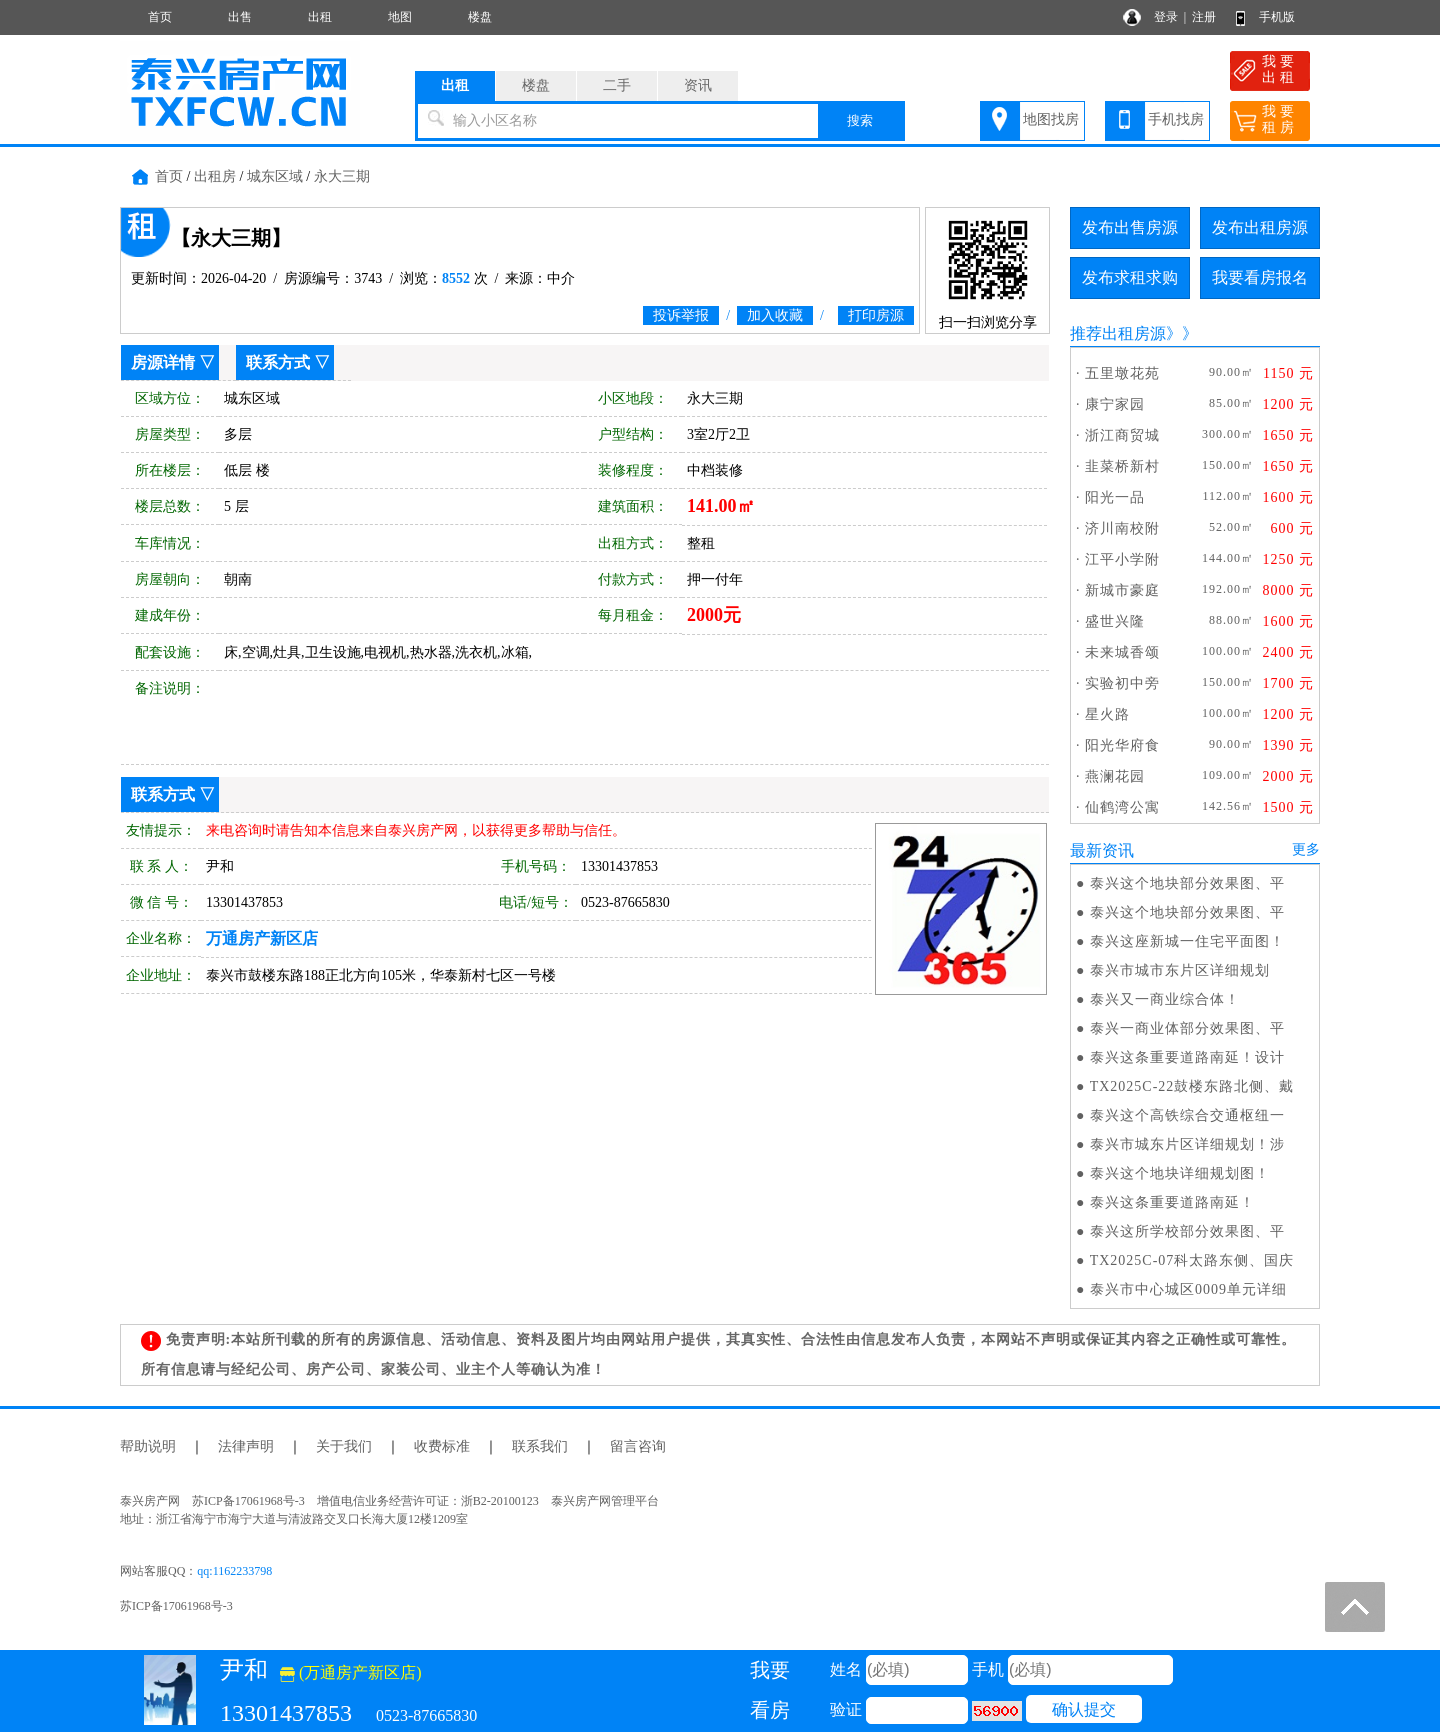  Describe the element at coordinates (215, 176) in the screenshot. I see `出租房` at that location.